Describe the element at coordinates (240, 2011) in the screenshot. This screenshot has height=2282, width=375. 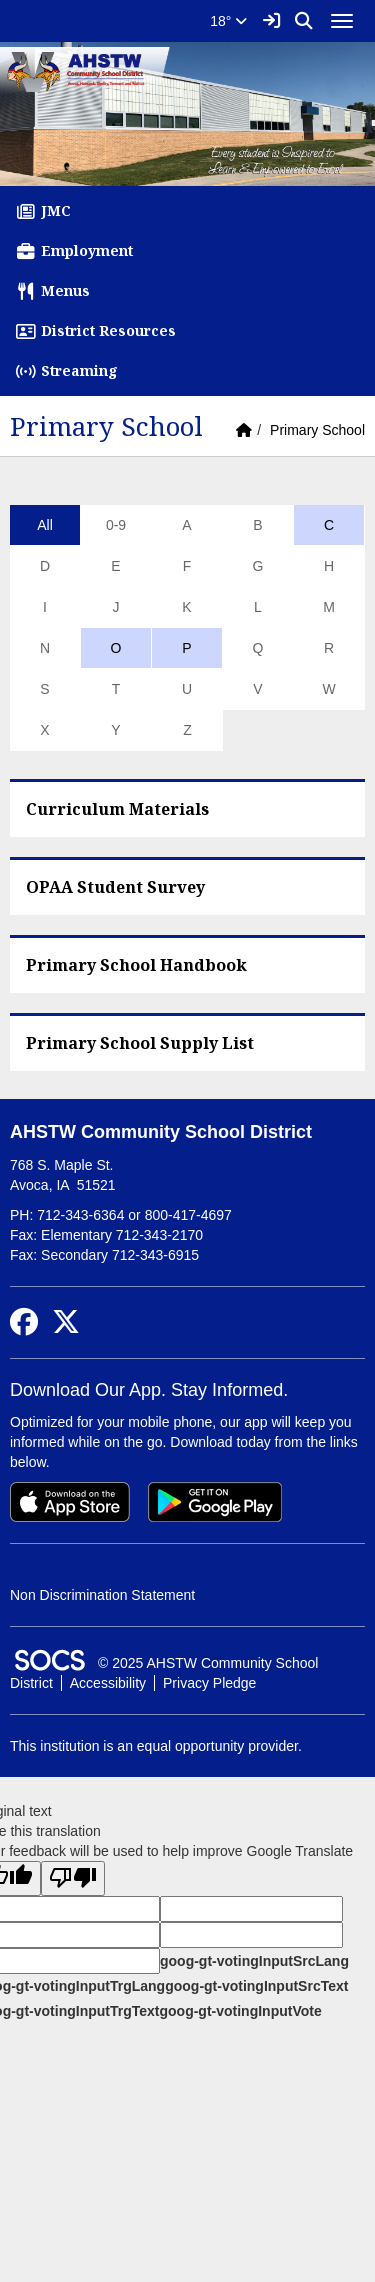
I see `goog-gt-votingInputVote` at that location.